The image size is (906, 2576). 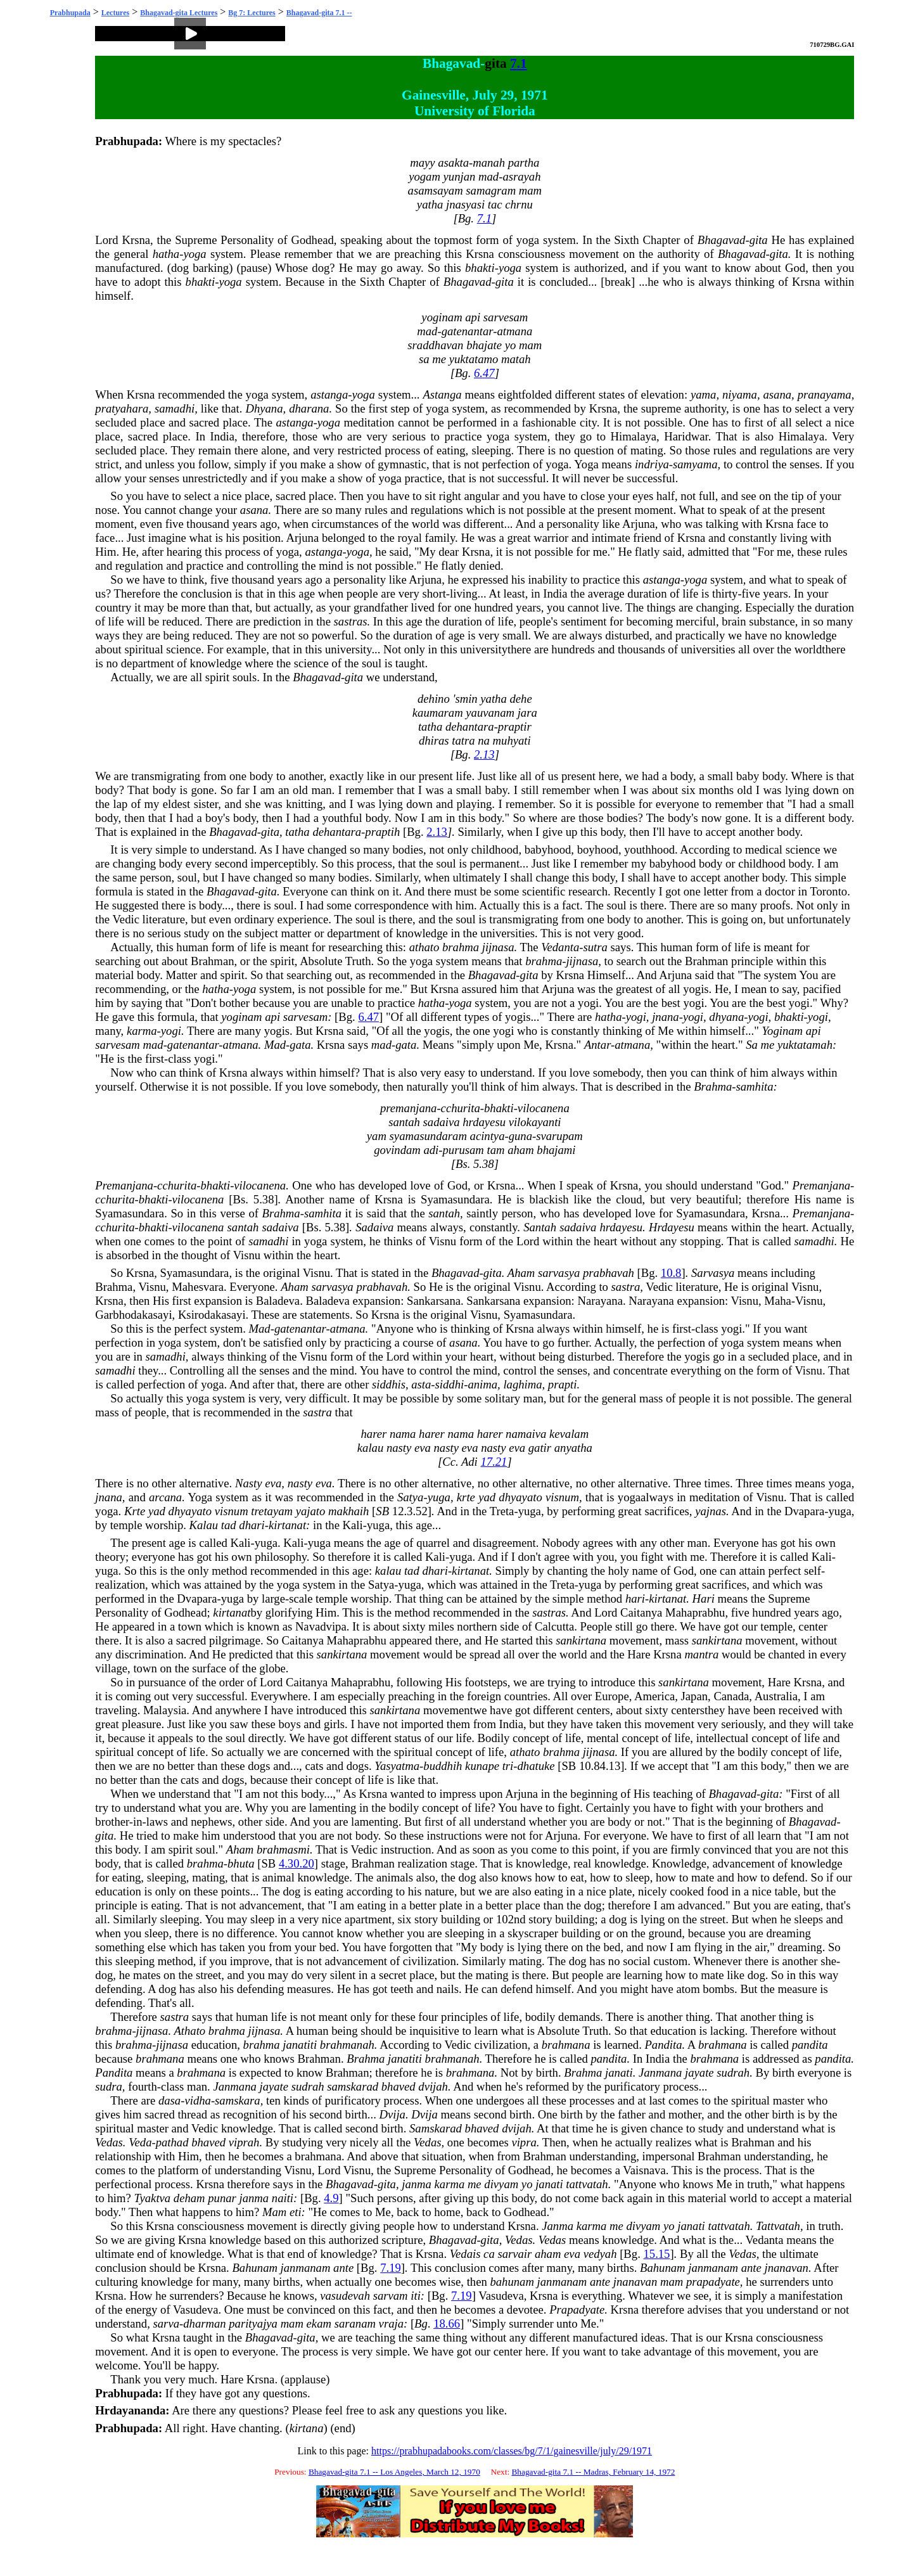 I want to click on bhajami, so click(x=556, y=1150).